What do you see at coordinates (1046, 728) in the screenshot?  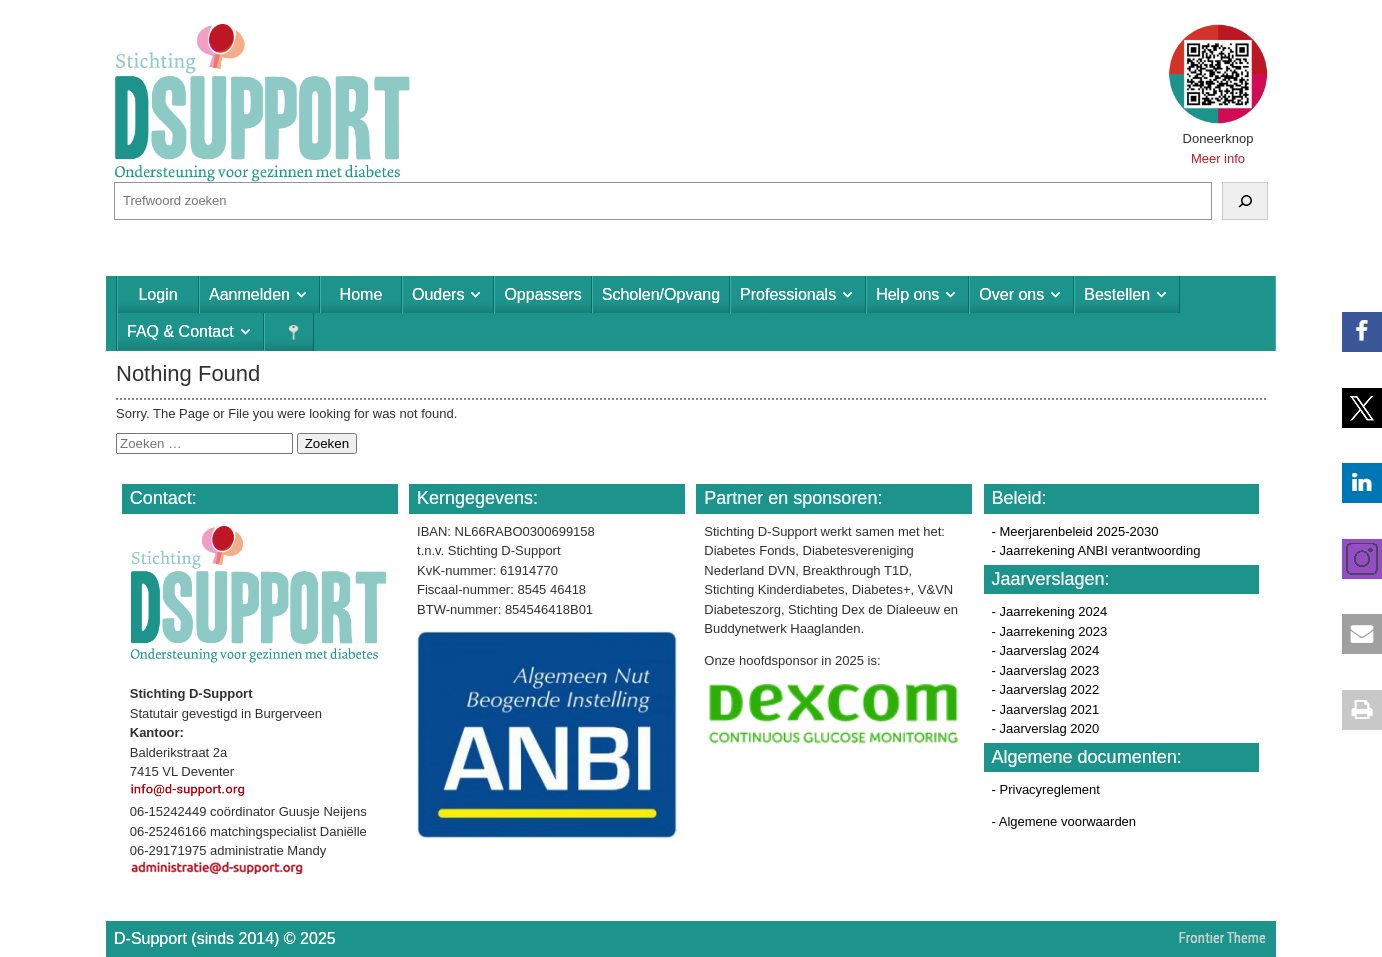 I see `- Jaarverslag 2020` at bounding box center [1046, 728].